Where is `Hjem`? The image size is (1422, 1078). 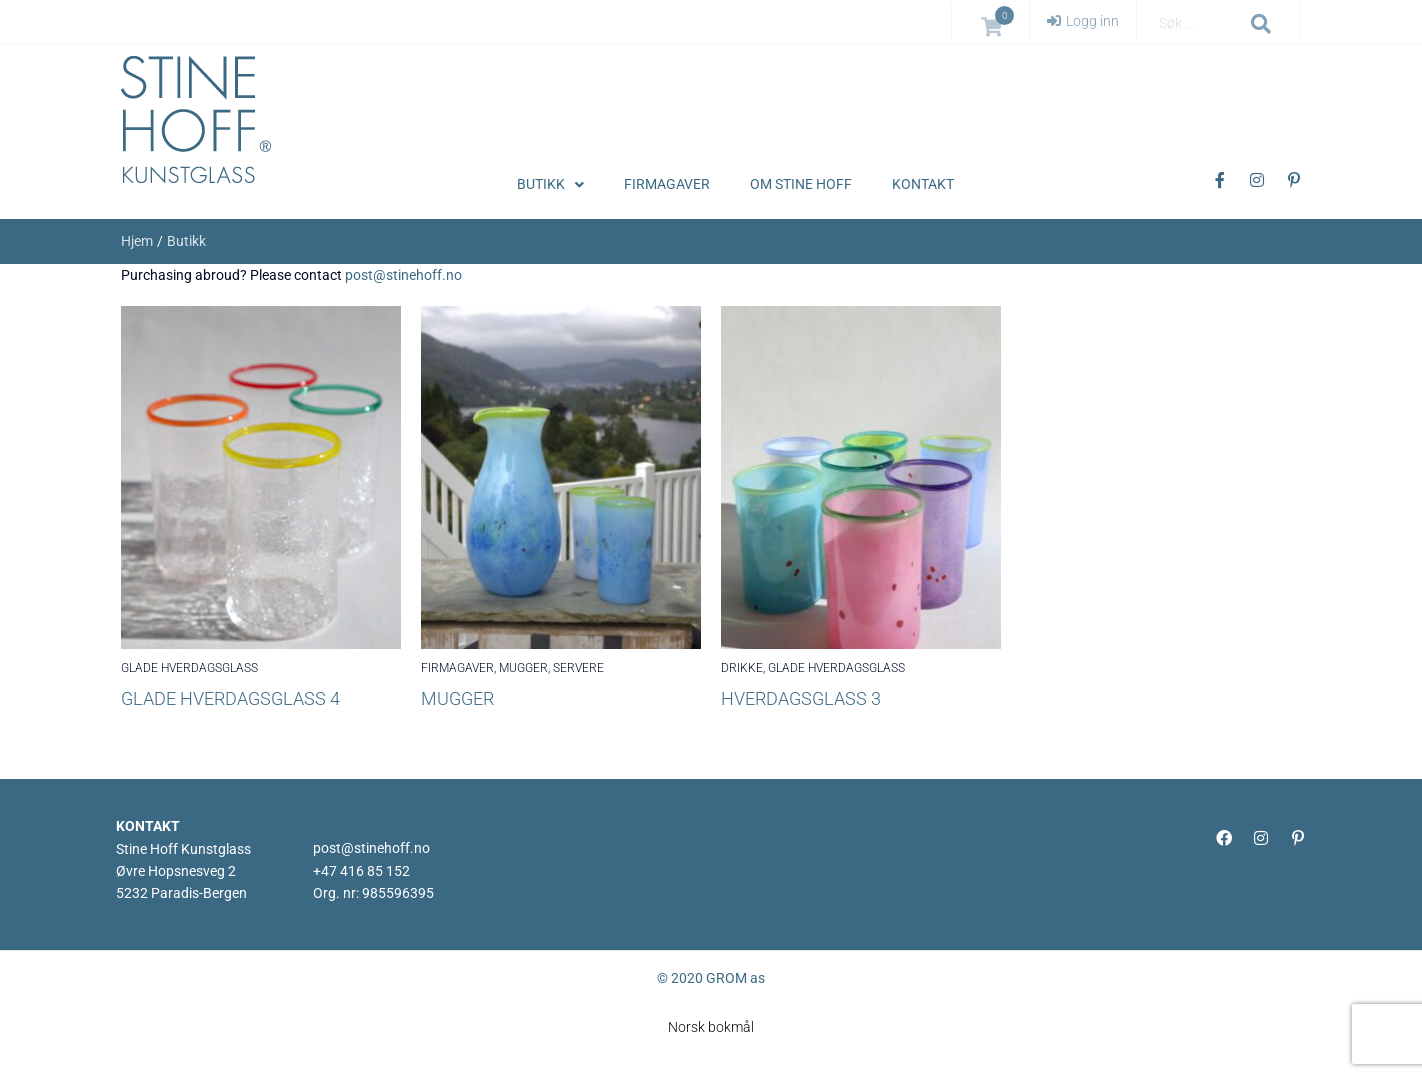 Hjem is located at coordinates (137, 241).